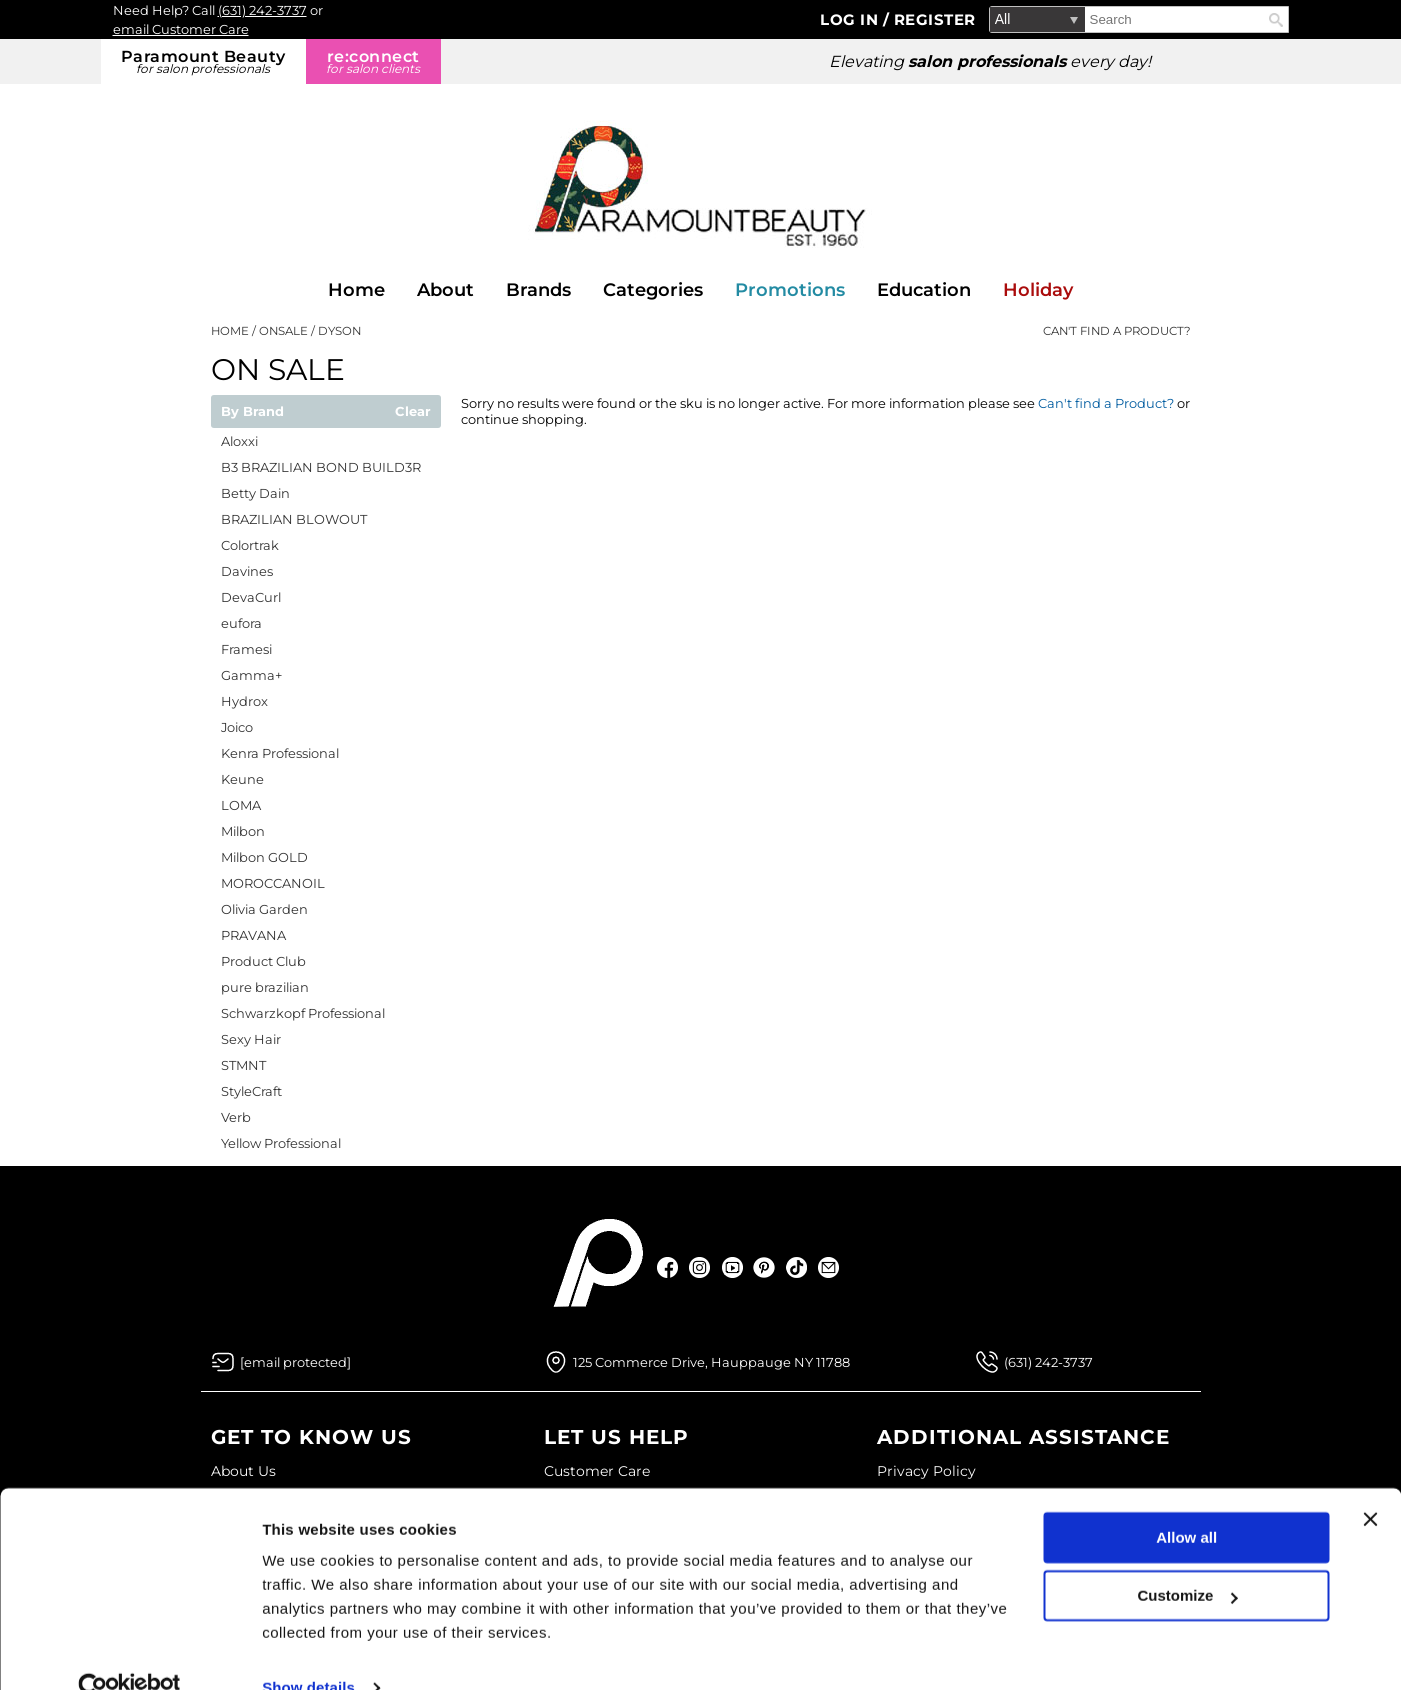  What do you see at coordinates (711, 1362) in the screenshot?
I see `125 Commerce Drive, Hauppauge NY 11788` at bounding box center [711, 1362].